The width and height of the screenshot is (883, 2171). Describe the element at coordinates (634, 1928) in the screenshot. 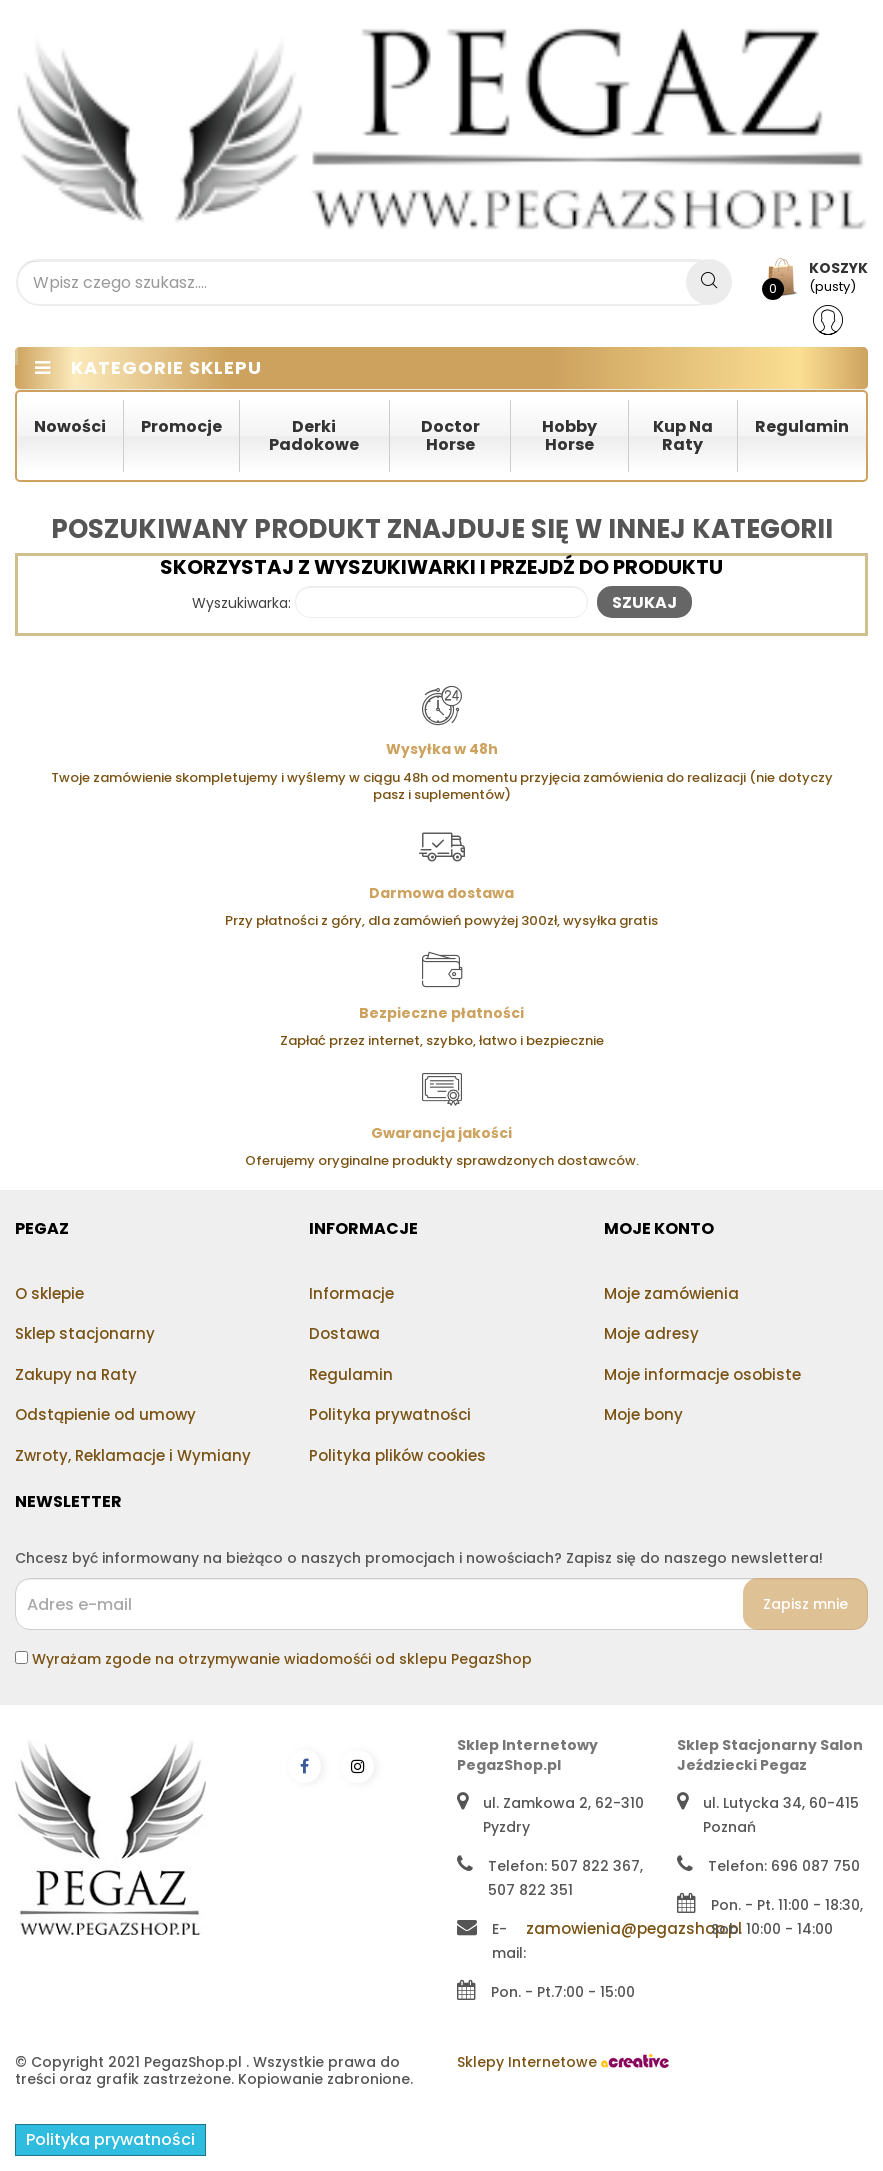

I see `zamowienia@pegazshop.pl` at that location.